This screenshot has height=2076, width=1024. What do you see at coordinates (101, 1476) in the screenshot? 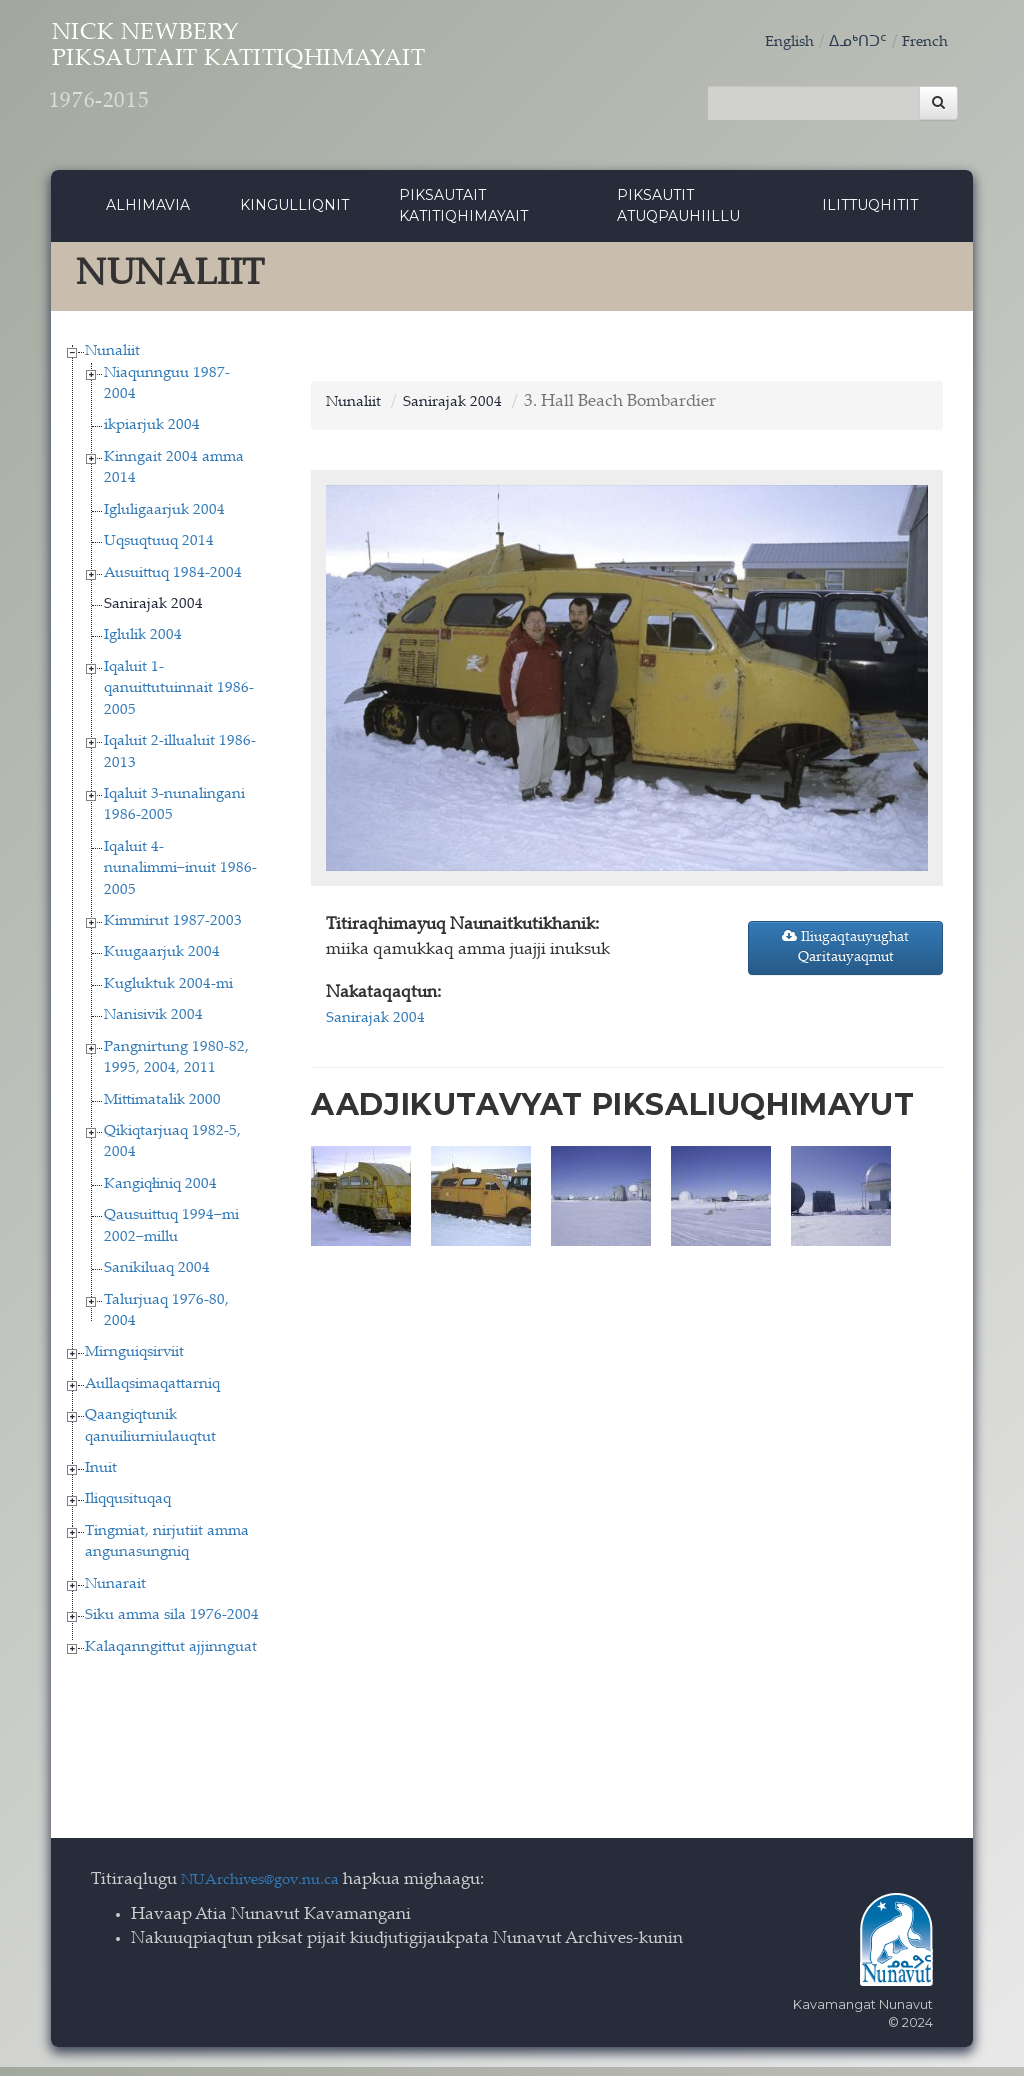
I see `Inuit` at bounding box center [101, 1476].